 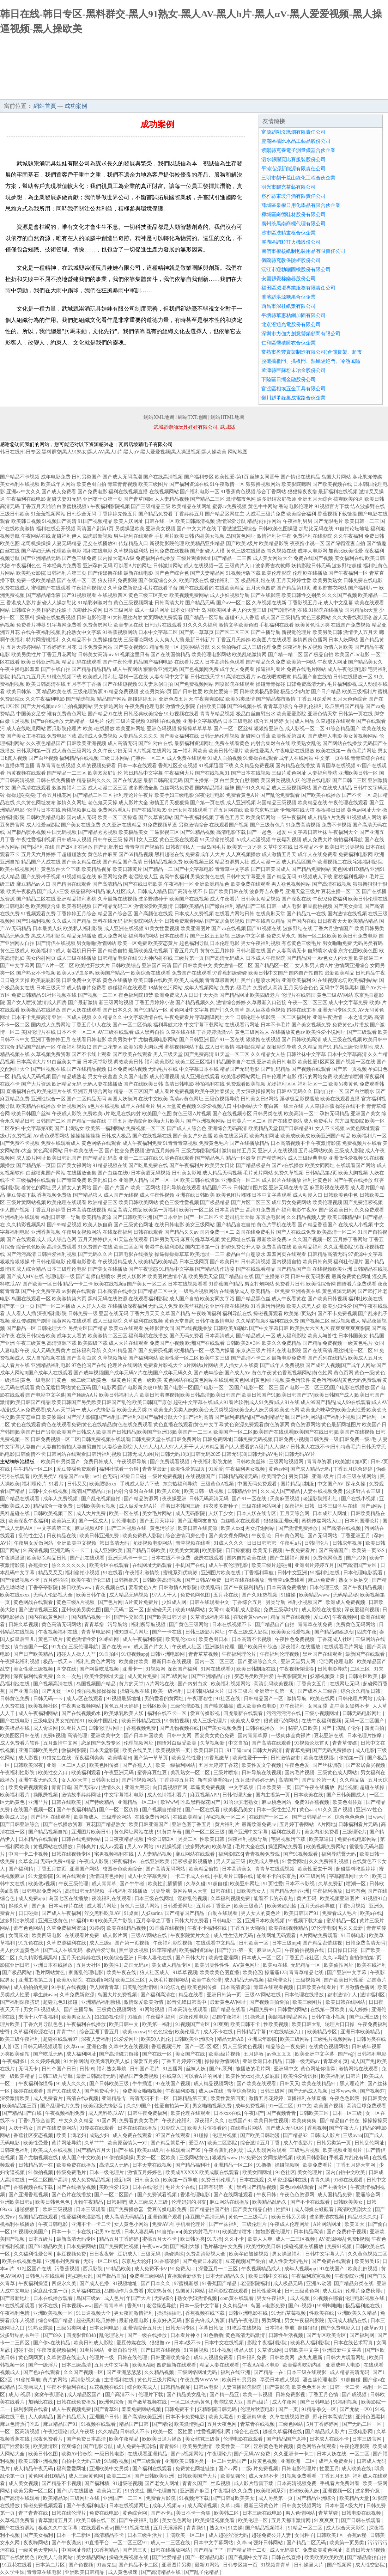 I want to click on 国产精品第10页, so click(x=294, y=588).